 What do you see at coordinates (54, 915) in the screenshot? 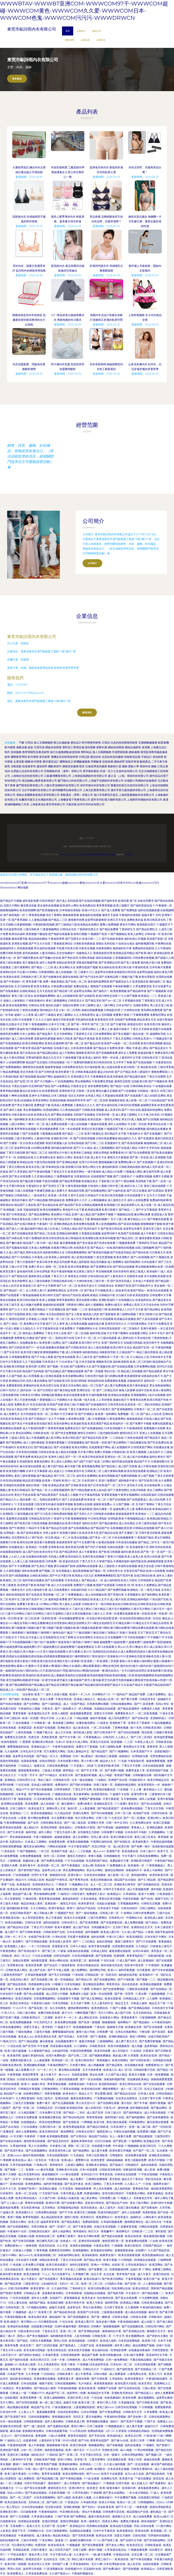
I see `综合丁香网站` at bounding box center [54, 915].